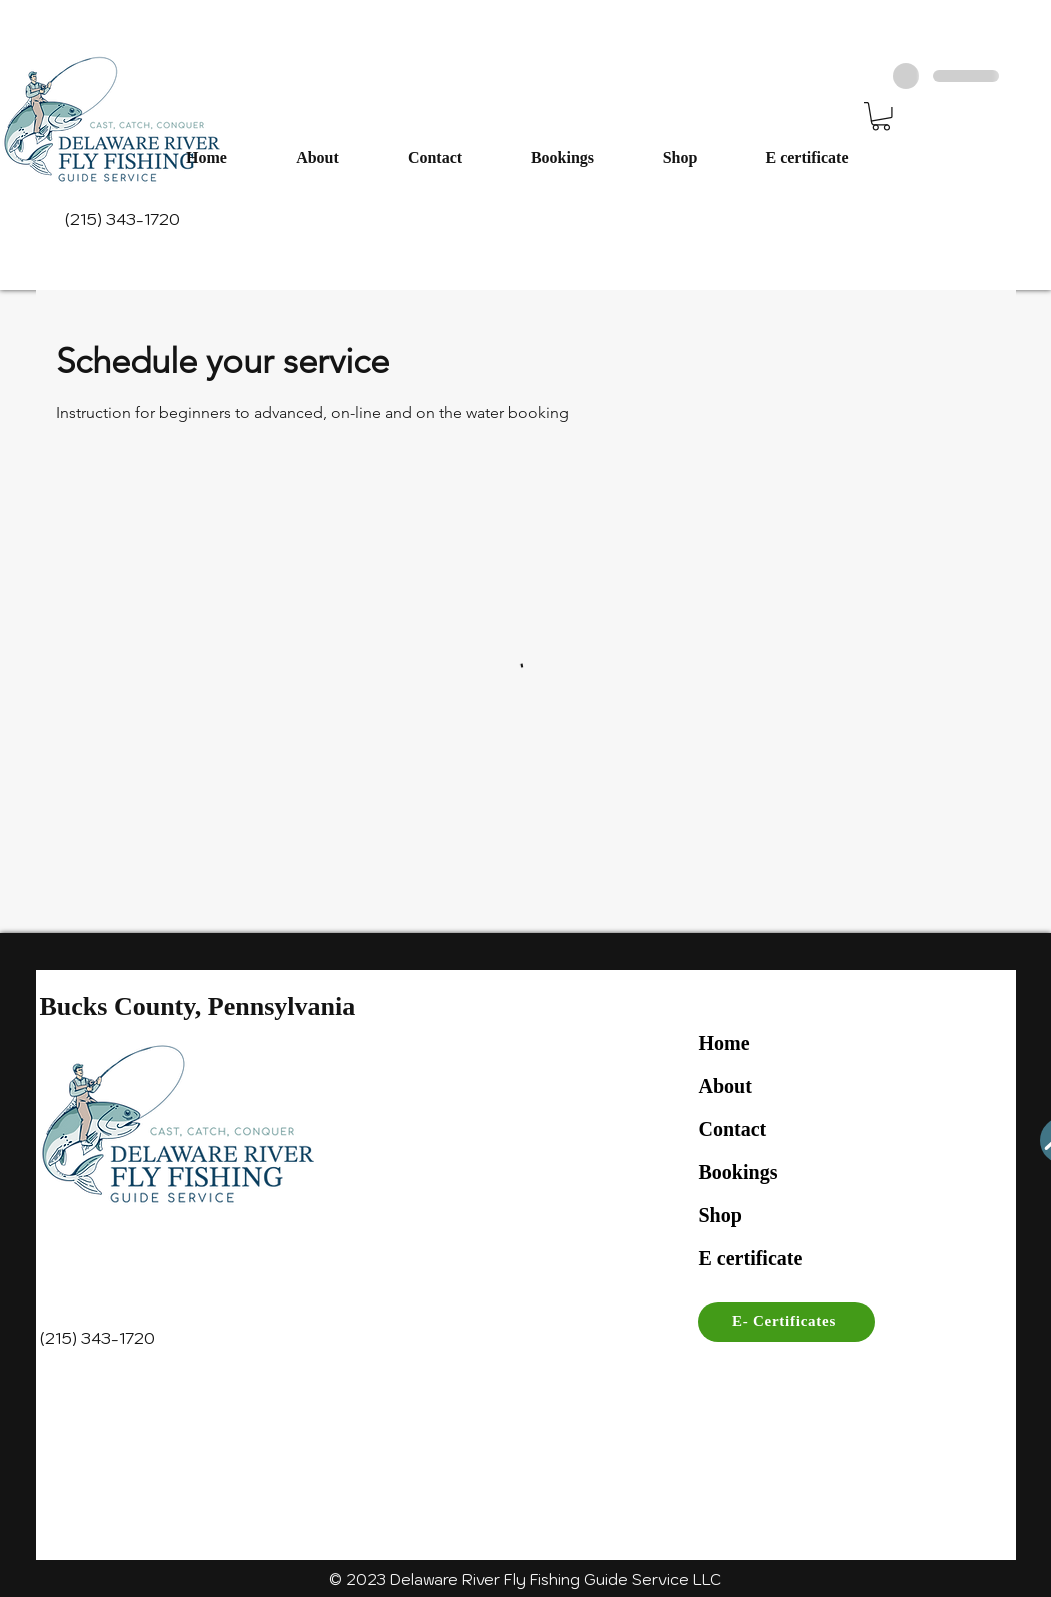  Describe the element at coordinates (725, 1086) in the screenshot. I see `About` at that location.